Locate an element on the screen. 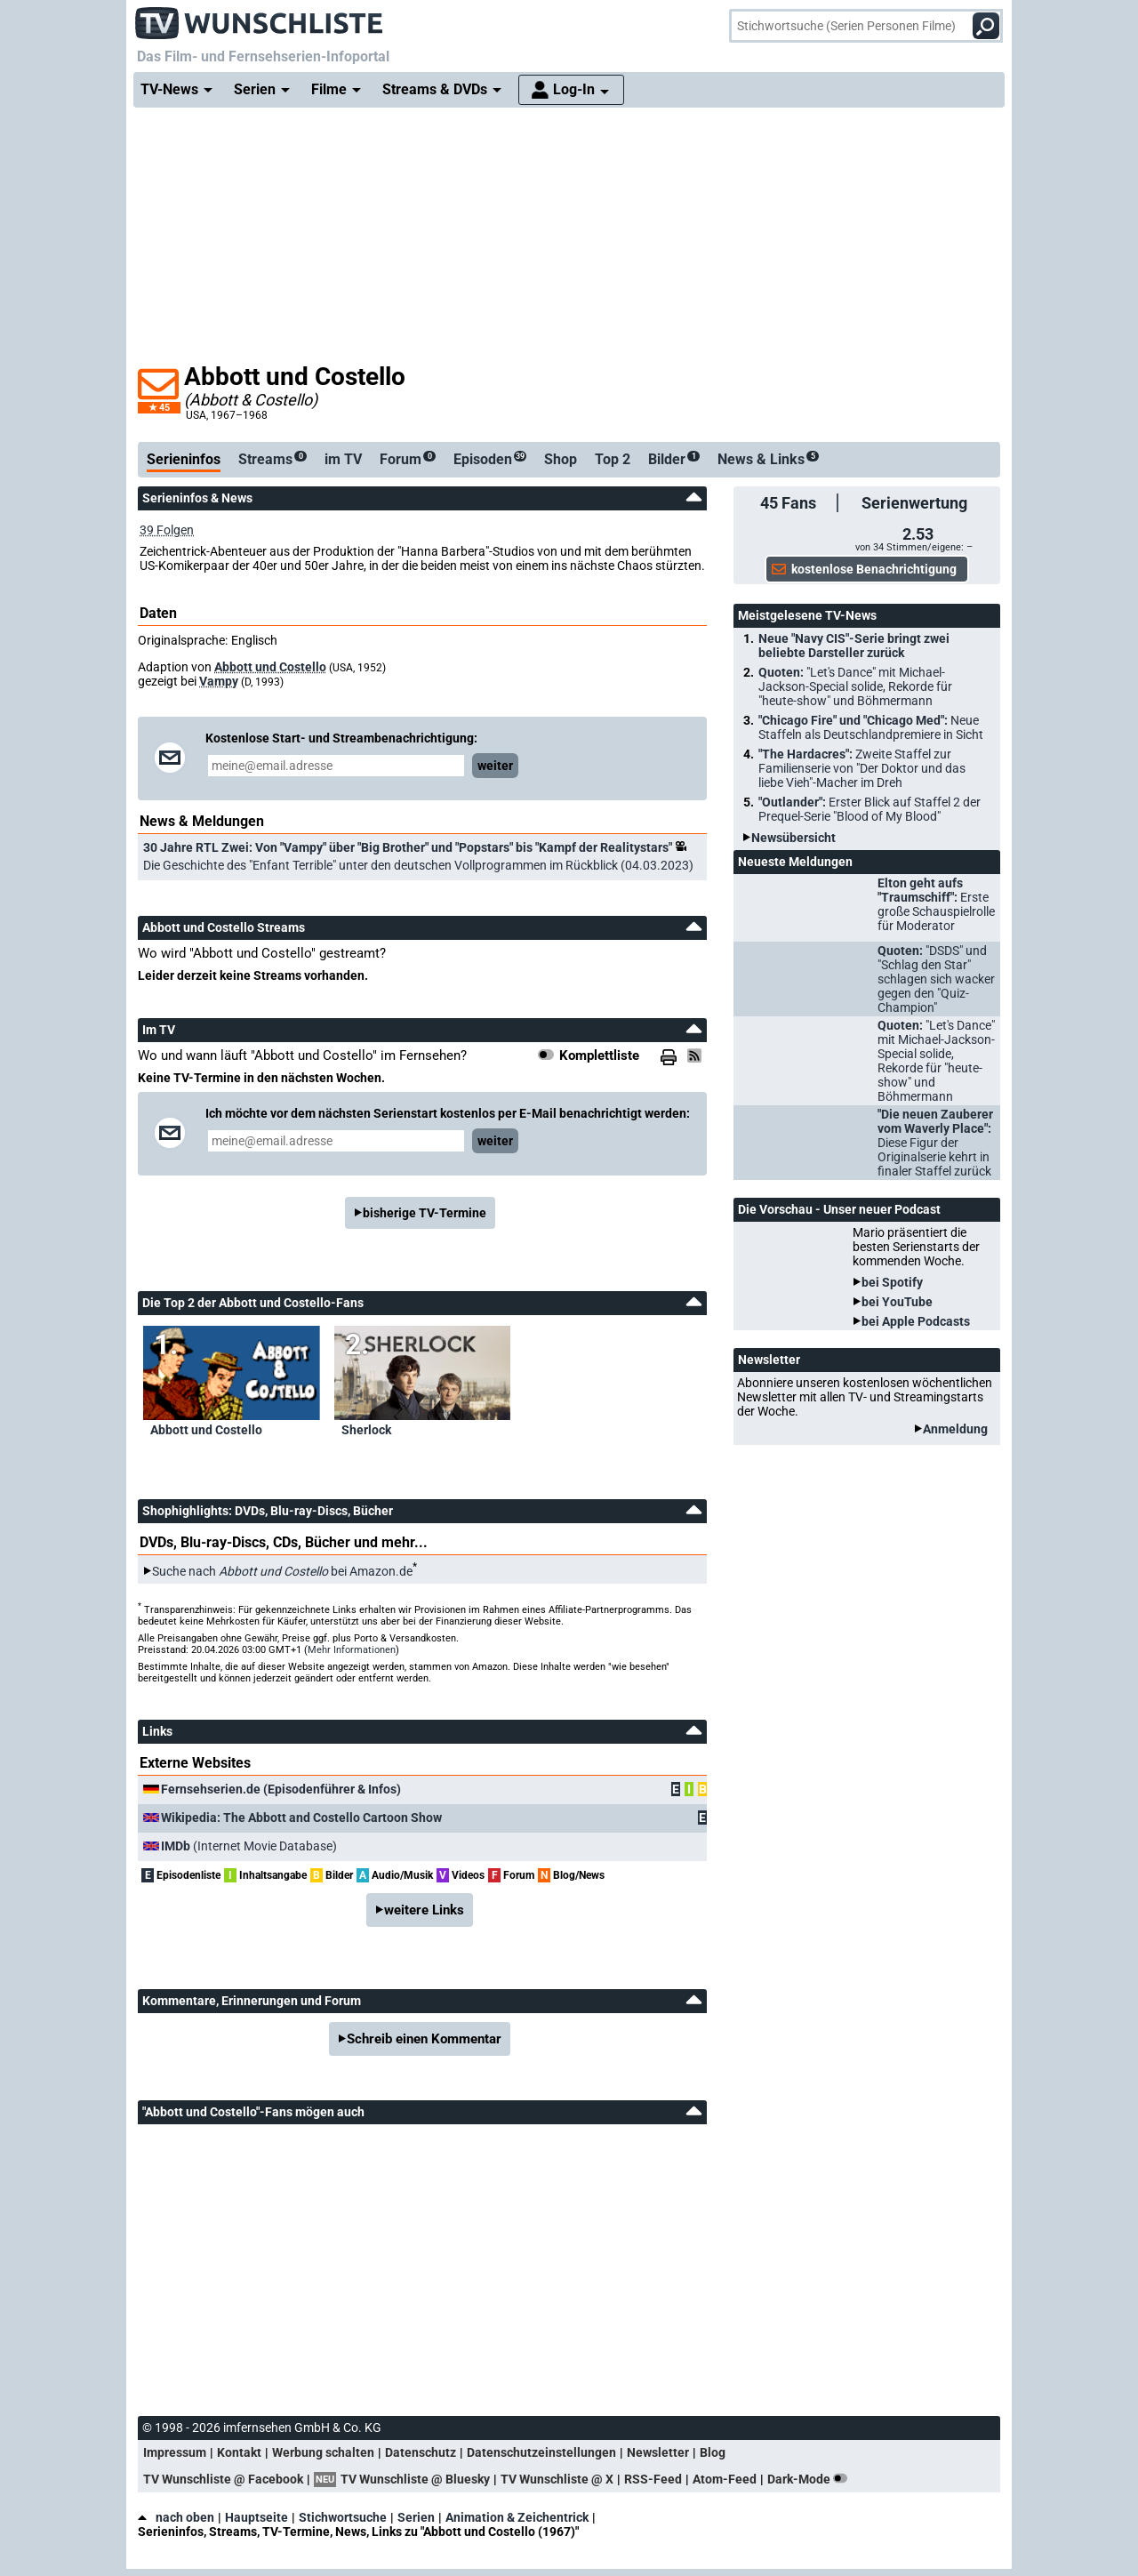 This screenshot has width=1138, height=2576. Blog is located at coordinates (712, 2452).